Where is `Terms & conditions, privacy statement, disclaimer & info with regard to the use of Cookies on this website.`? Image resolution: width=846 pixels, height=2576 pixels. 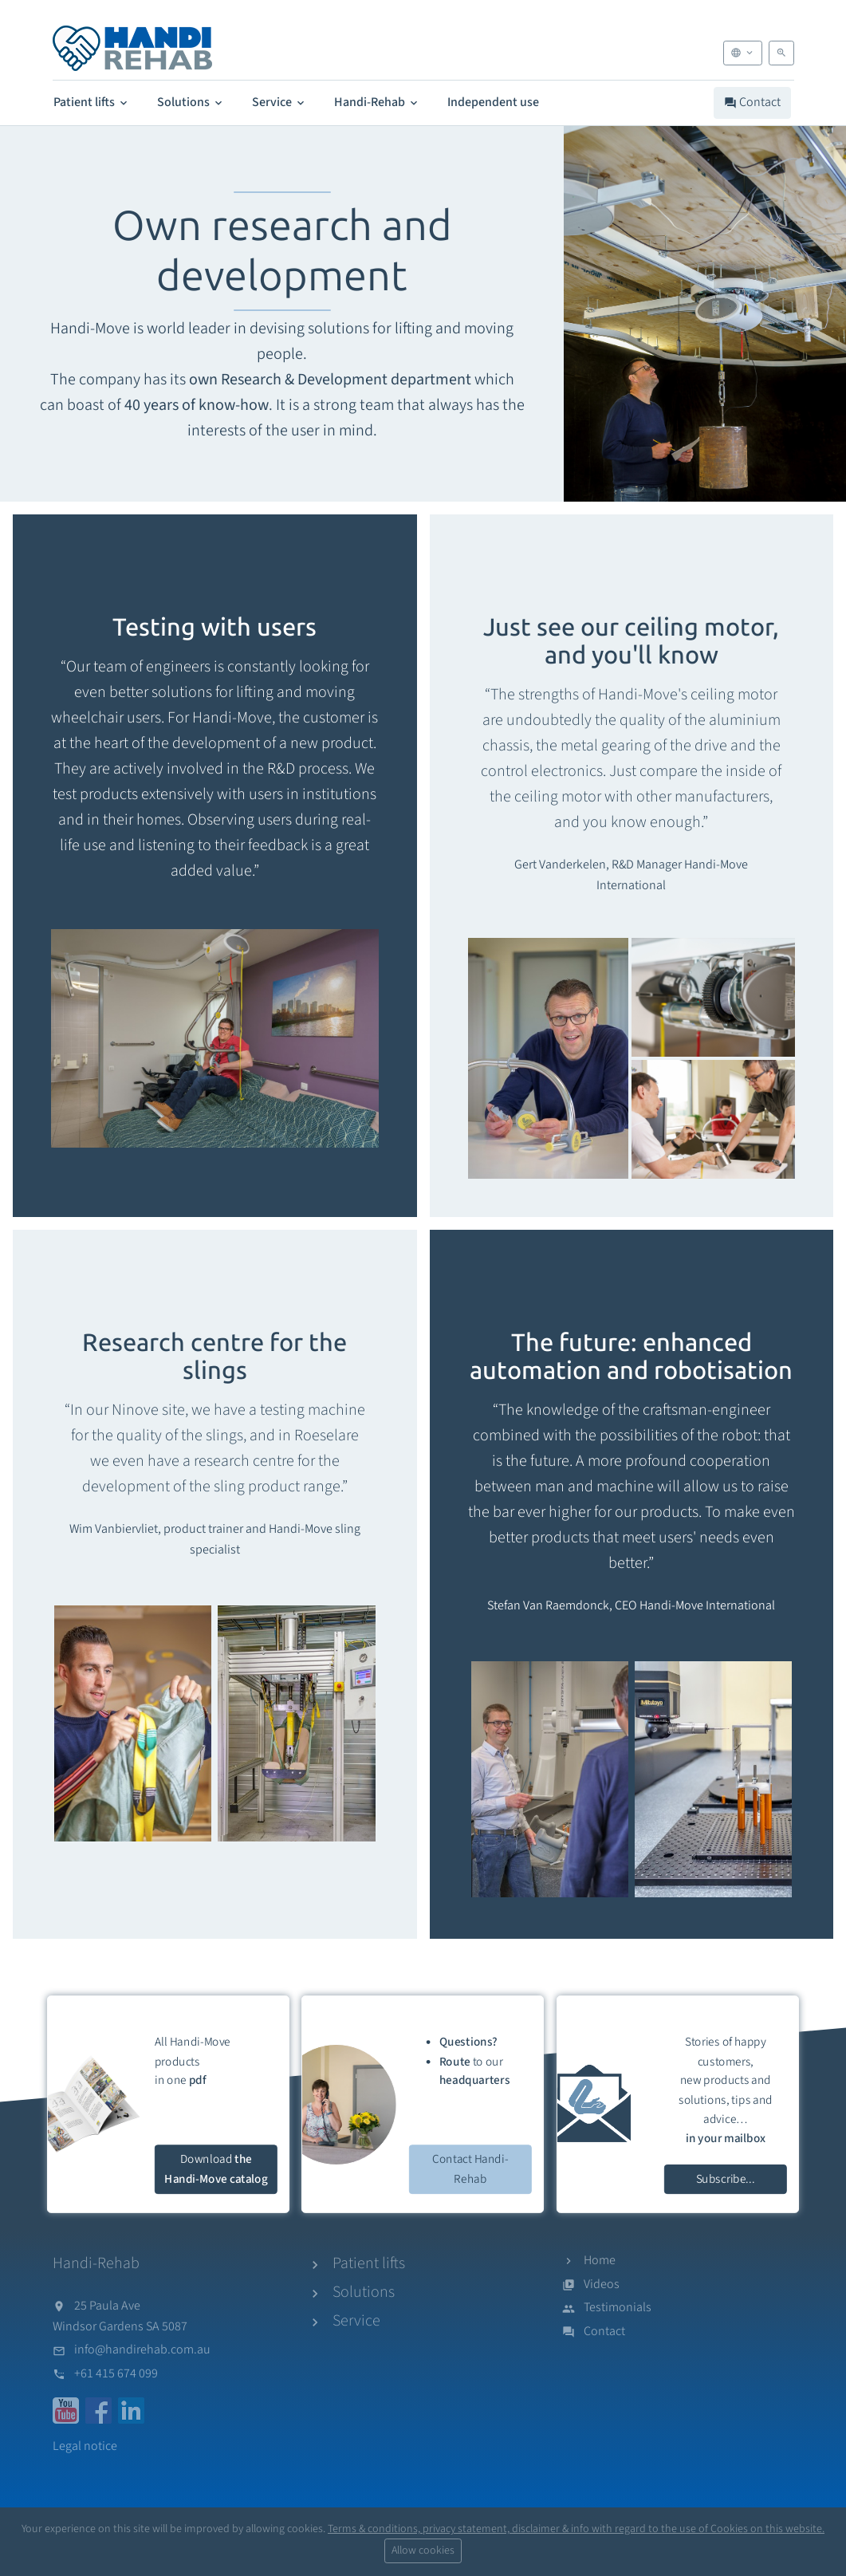 Terms & conditions, privacy statement, disclaimer & info with regard to the use of Cookies on this website. is located at coordinates (576, 2529).